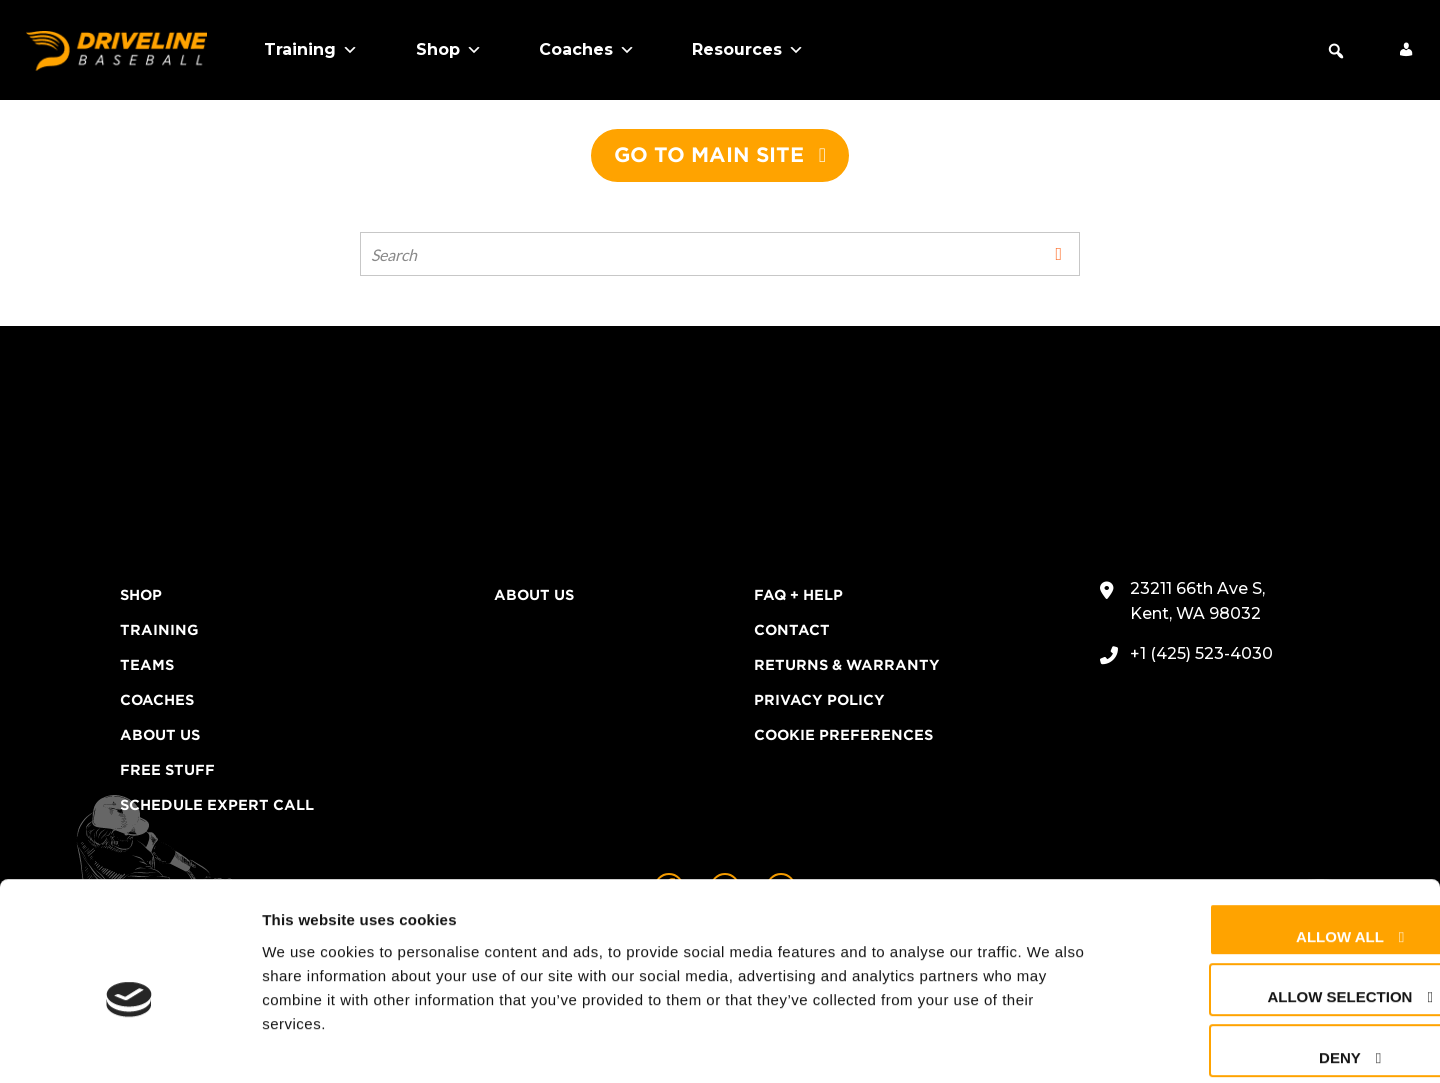 The image size is (1440, 1083). I want to click on Privacy Policy, so click(819, 700).